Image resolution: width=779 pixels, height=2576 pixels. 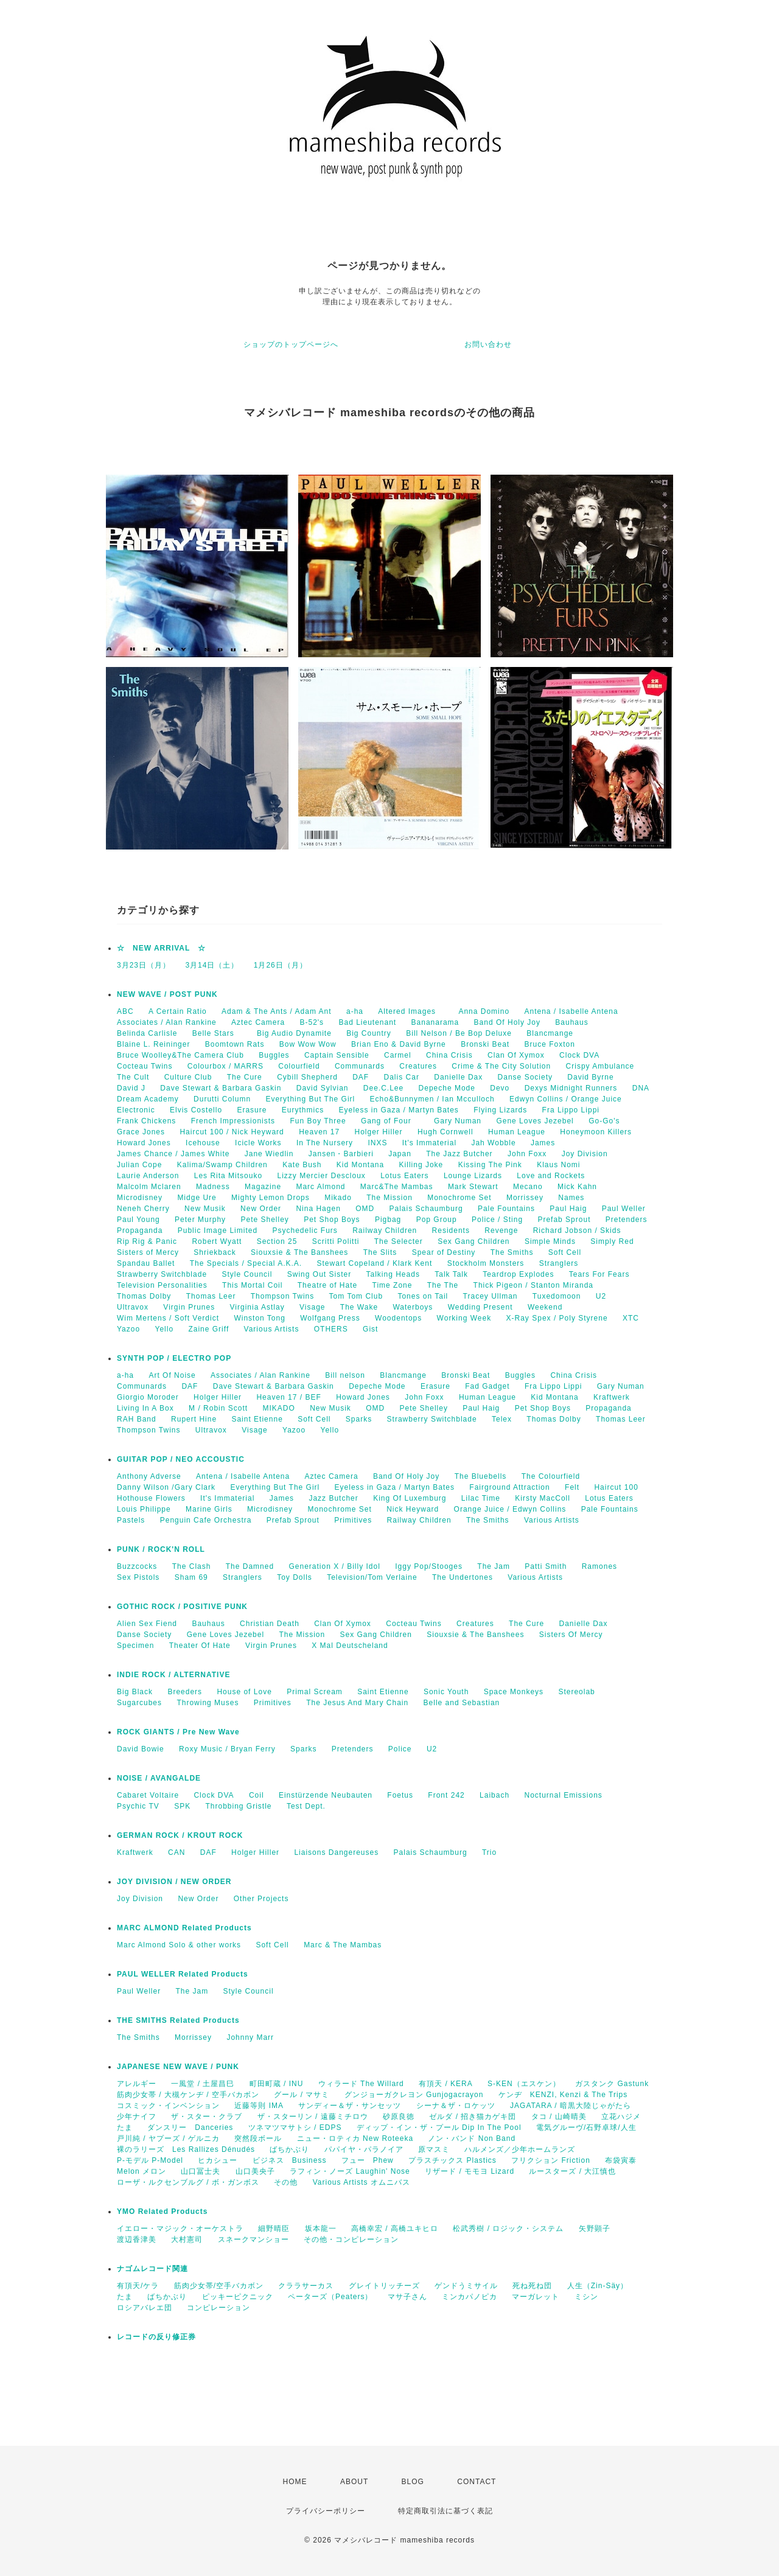 I want to click on GUITAR POP / NEO ACCOUSTIC, so click(x=181, y=1459).